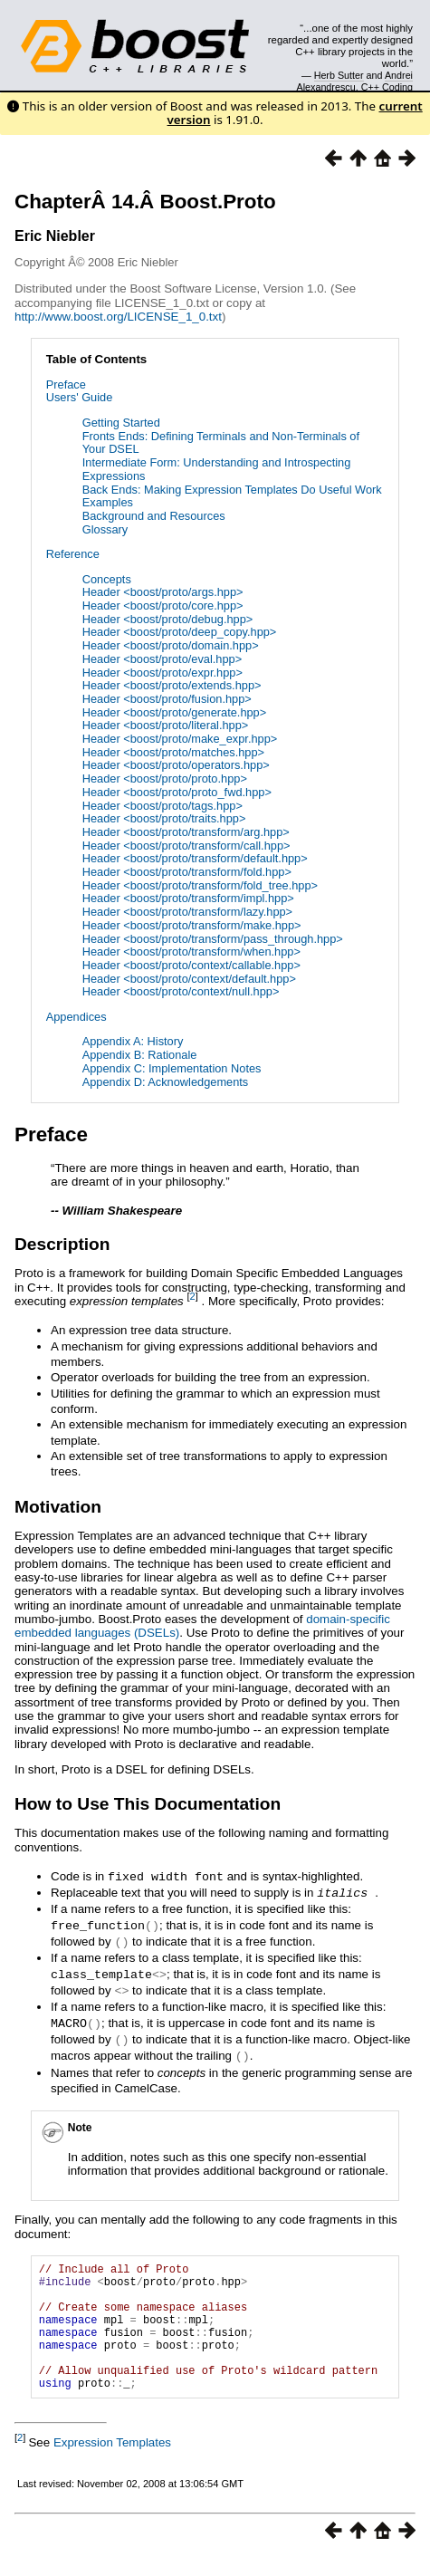  I want to click on Header <boost/proto/context/null.hpp>, so click(181, 991).